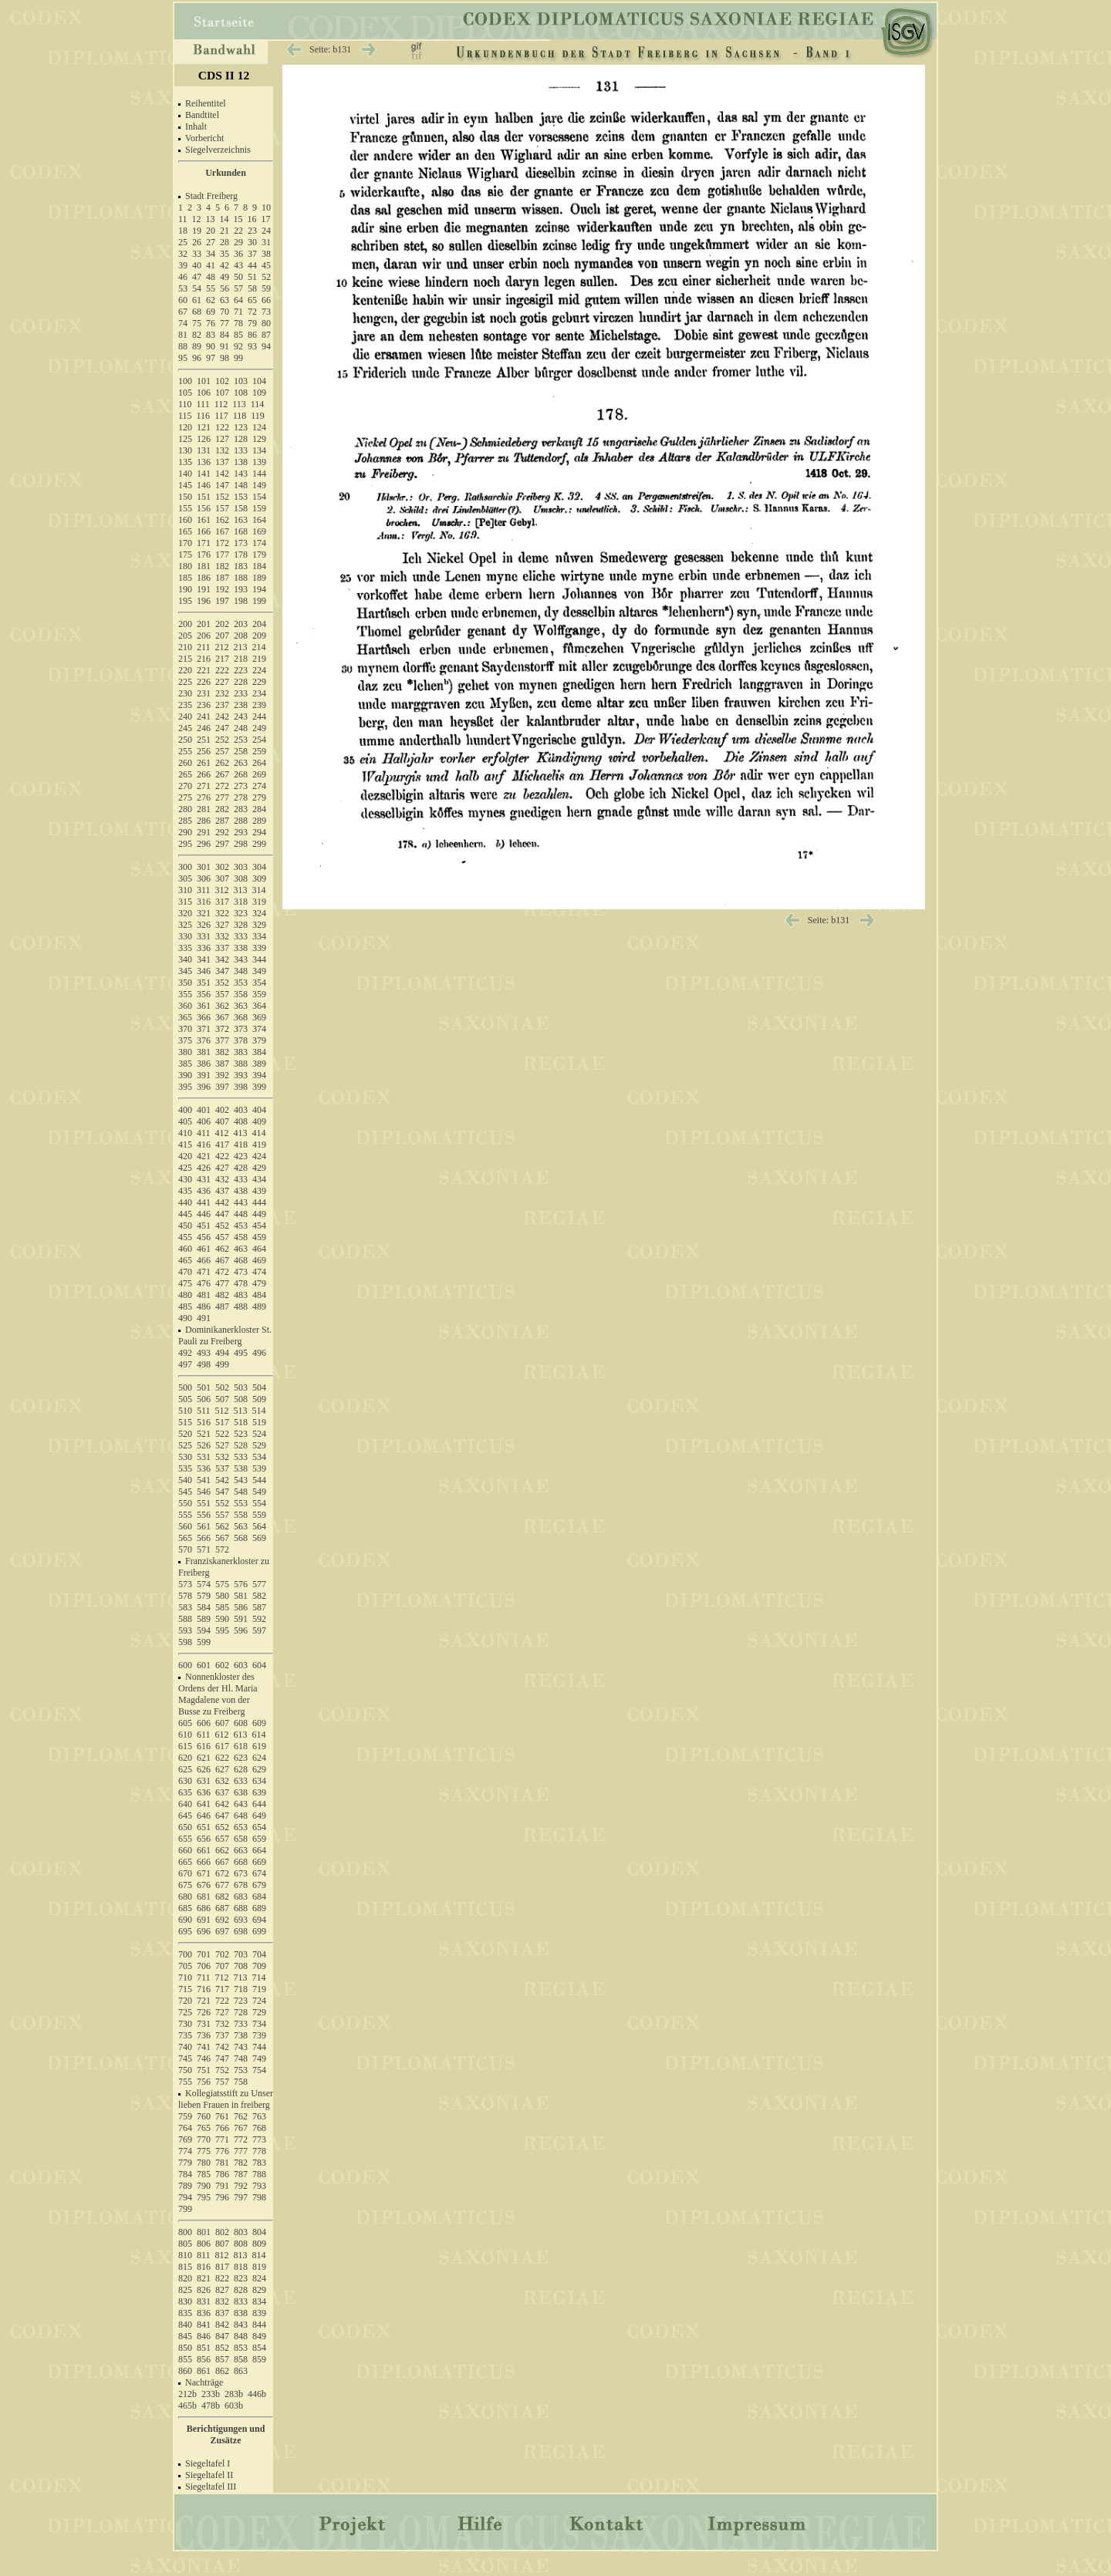  What do you see at coordinates (259, 971) in the screenshot?
I see `349` at bounding box center [259, 971].